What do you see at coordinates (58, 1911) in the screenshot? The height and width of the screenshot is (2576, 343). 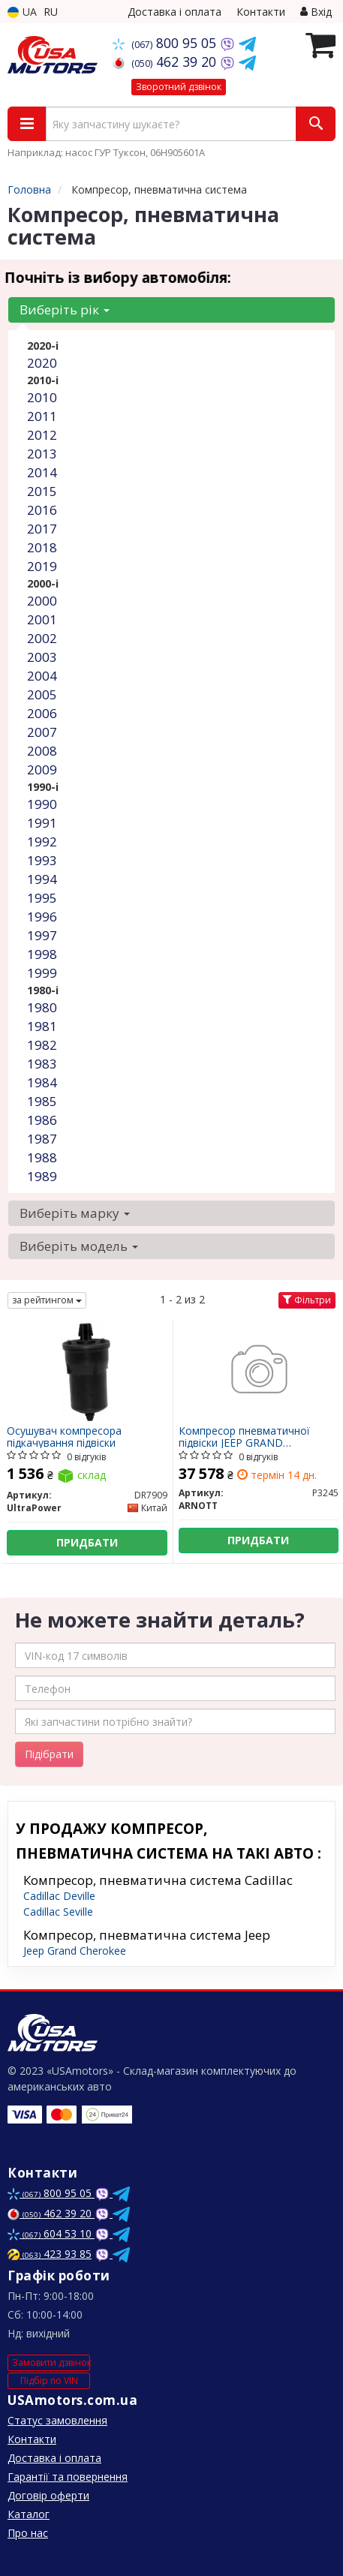 I see `Cadillac Seville` at bounding box center [58, 1911].